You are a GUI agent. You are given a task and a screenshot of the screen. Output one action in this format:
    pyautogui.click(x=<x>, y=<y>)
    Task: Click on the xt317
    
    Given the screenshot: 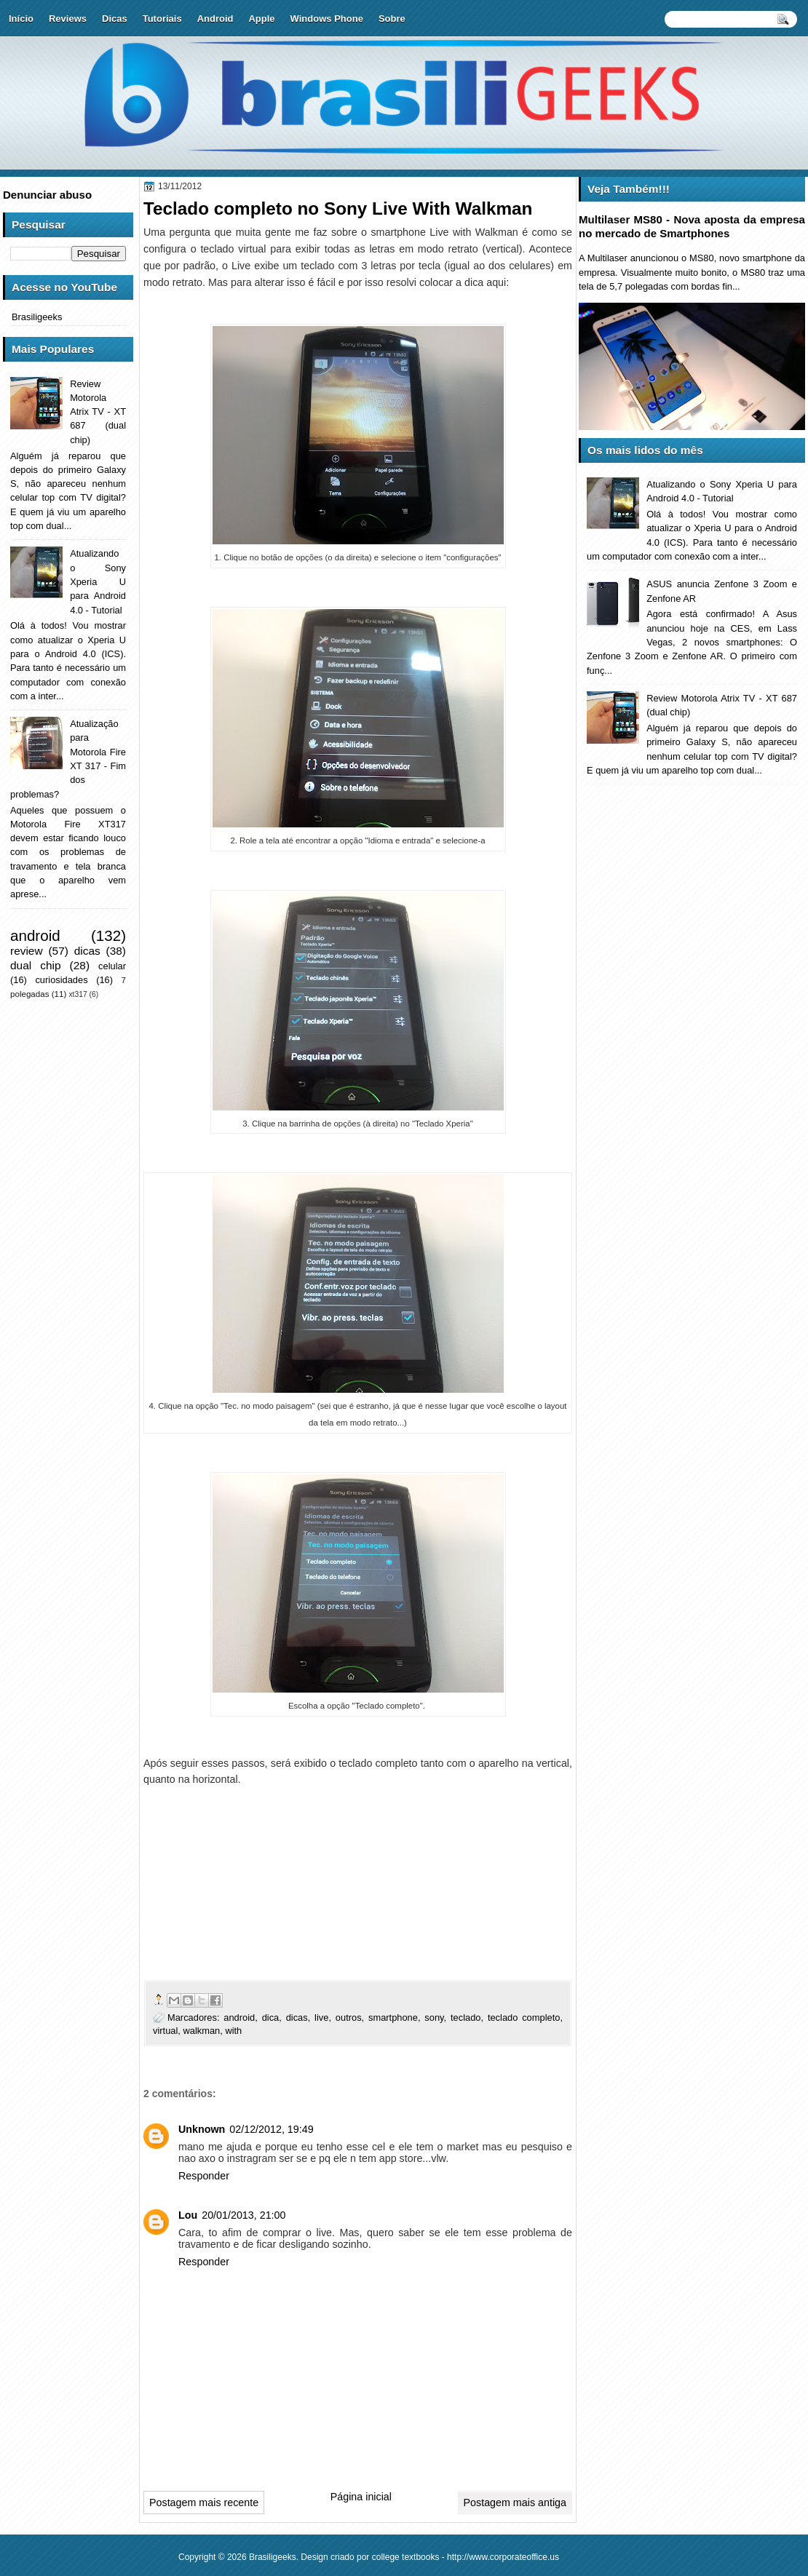 What is the action you would take?
    pyautogui.click(x=77, y=994)
    